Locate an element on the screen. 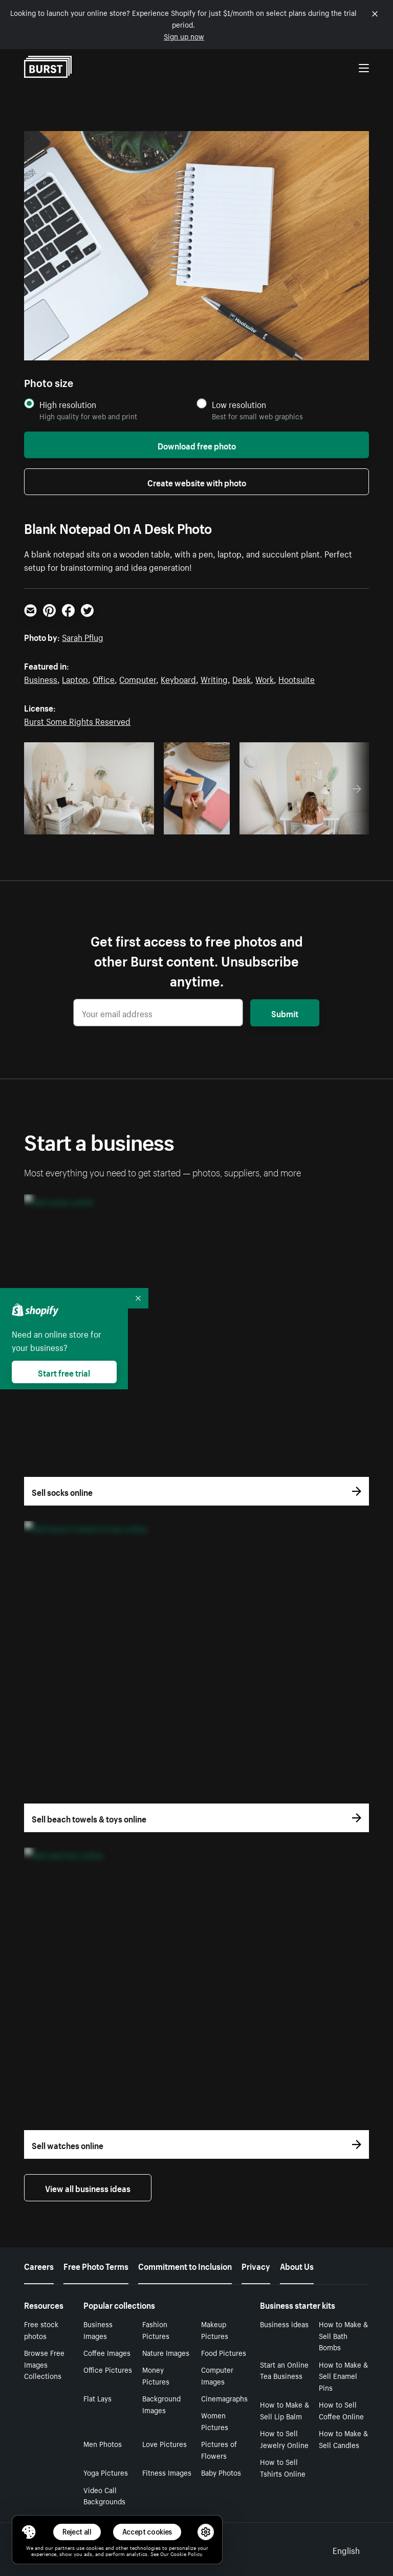 This screenshot has width=393, height=2576. Video Call Backgrounds is located at coordinates (104, 2495).